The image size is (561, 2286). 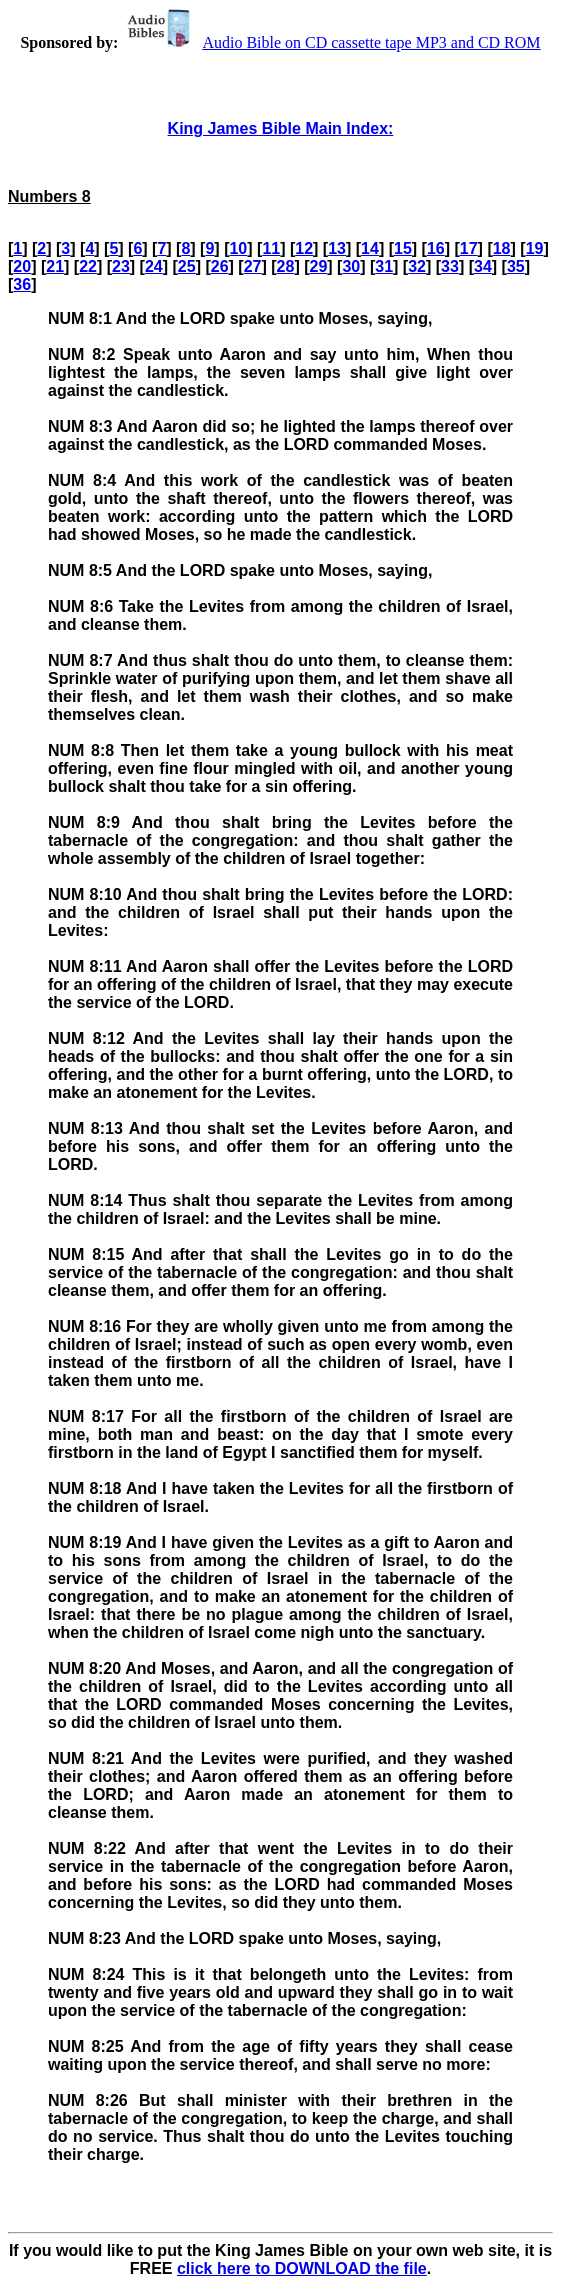 I want to click on 31, so click(x=384, y=266).